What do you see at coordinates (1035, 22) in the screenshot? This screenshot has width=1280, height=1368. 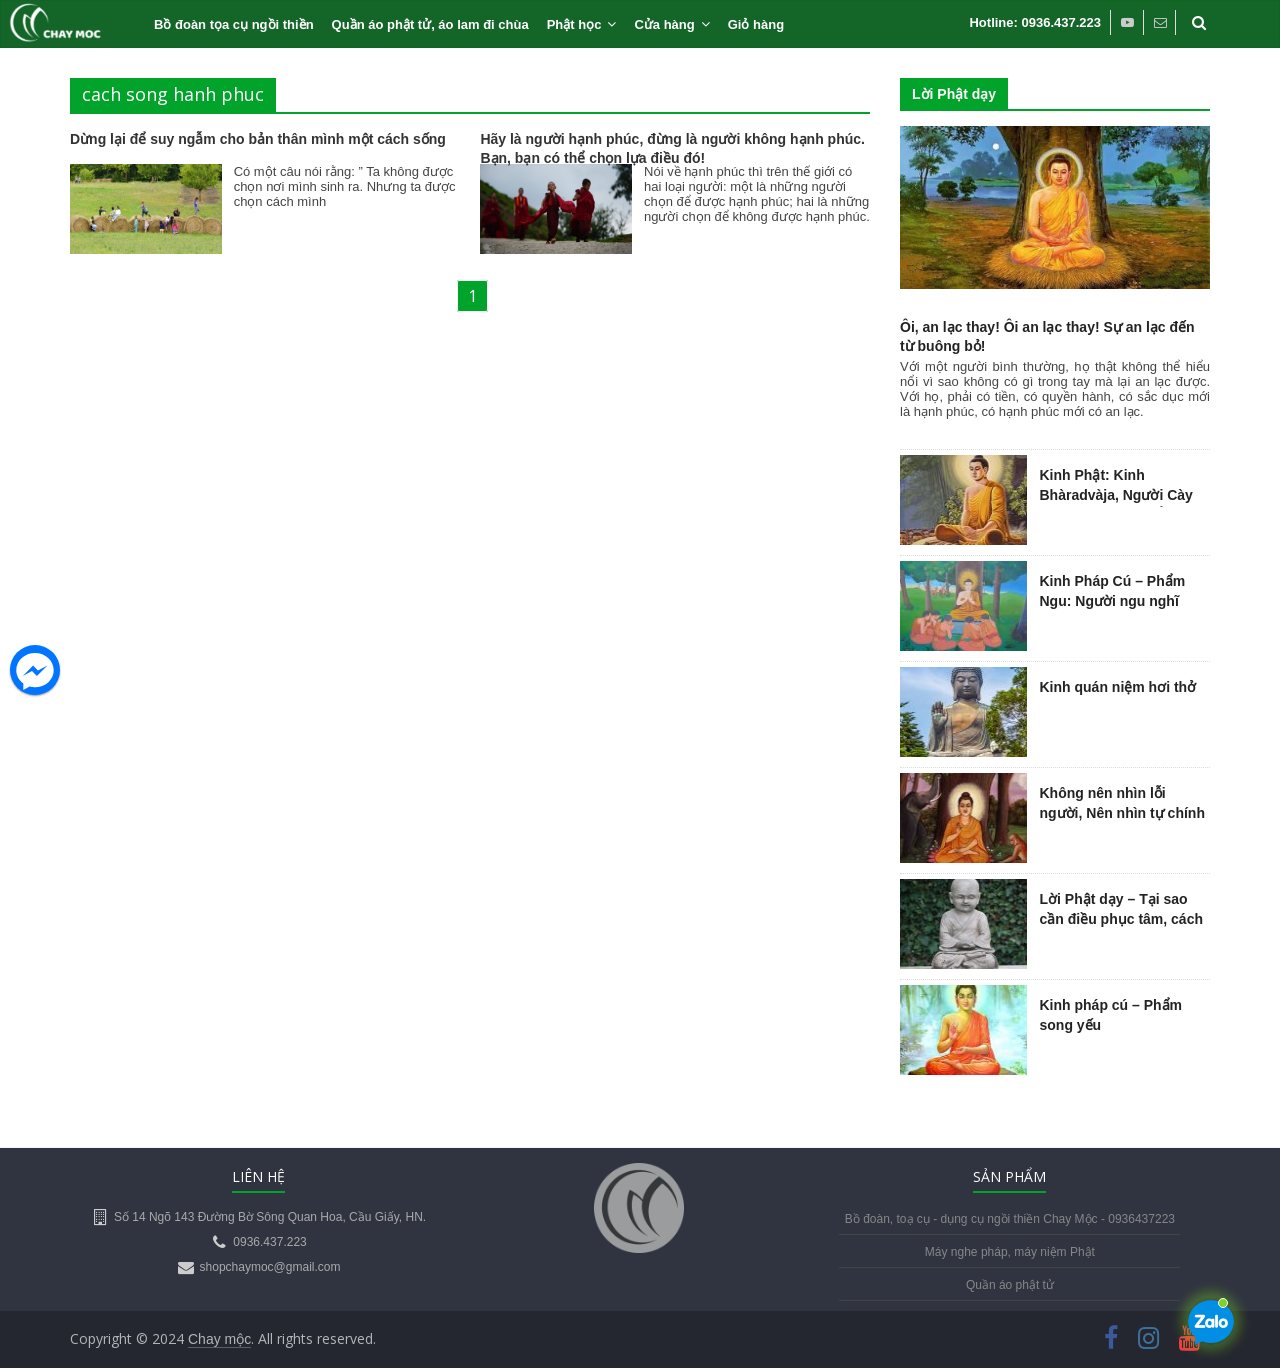 I see `Hotline: 0936.437.223` at bounding box center [1035, 22].